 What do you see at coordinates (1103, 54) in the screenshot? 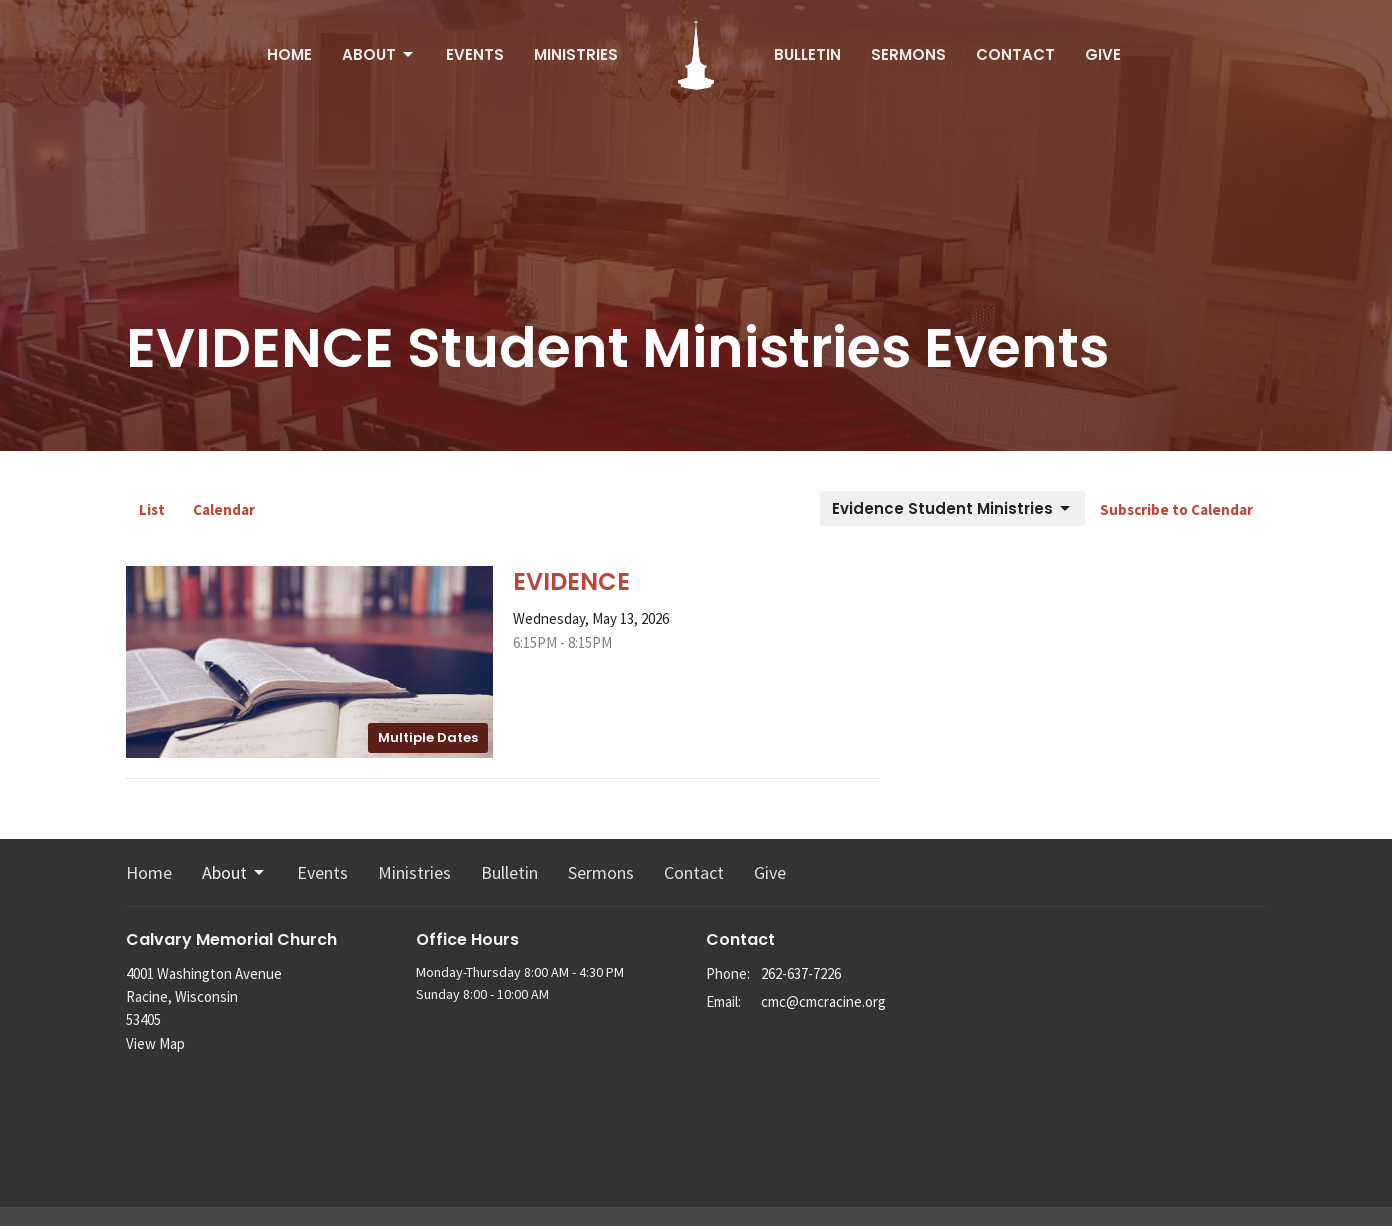
I see `Give` at bounding box center [1103, 54].